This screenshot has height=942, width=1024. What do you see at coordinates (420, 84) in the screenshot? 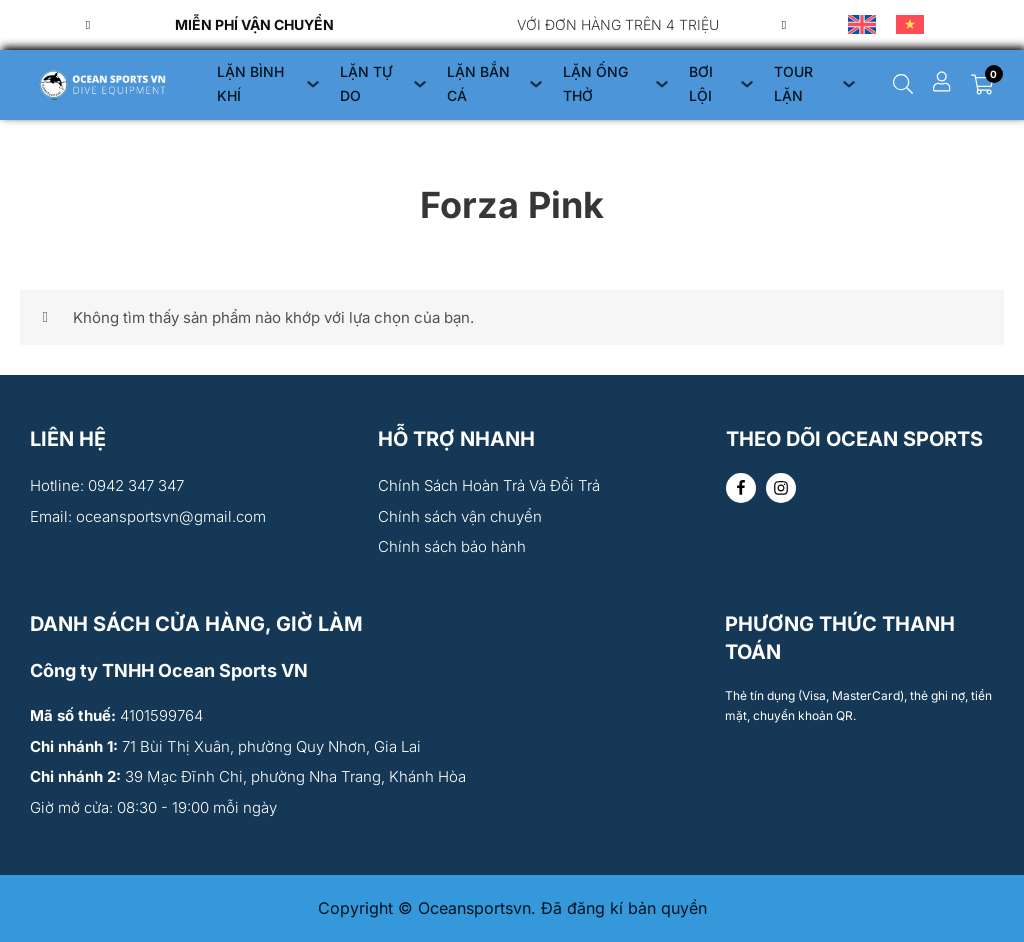
I see `[LẶN TỰ DO Menu phụ]` at bounding box center [420, 84].